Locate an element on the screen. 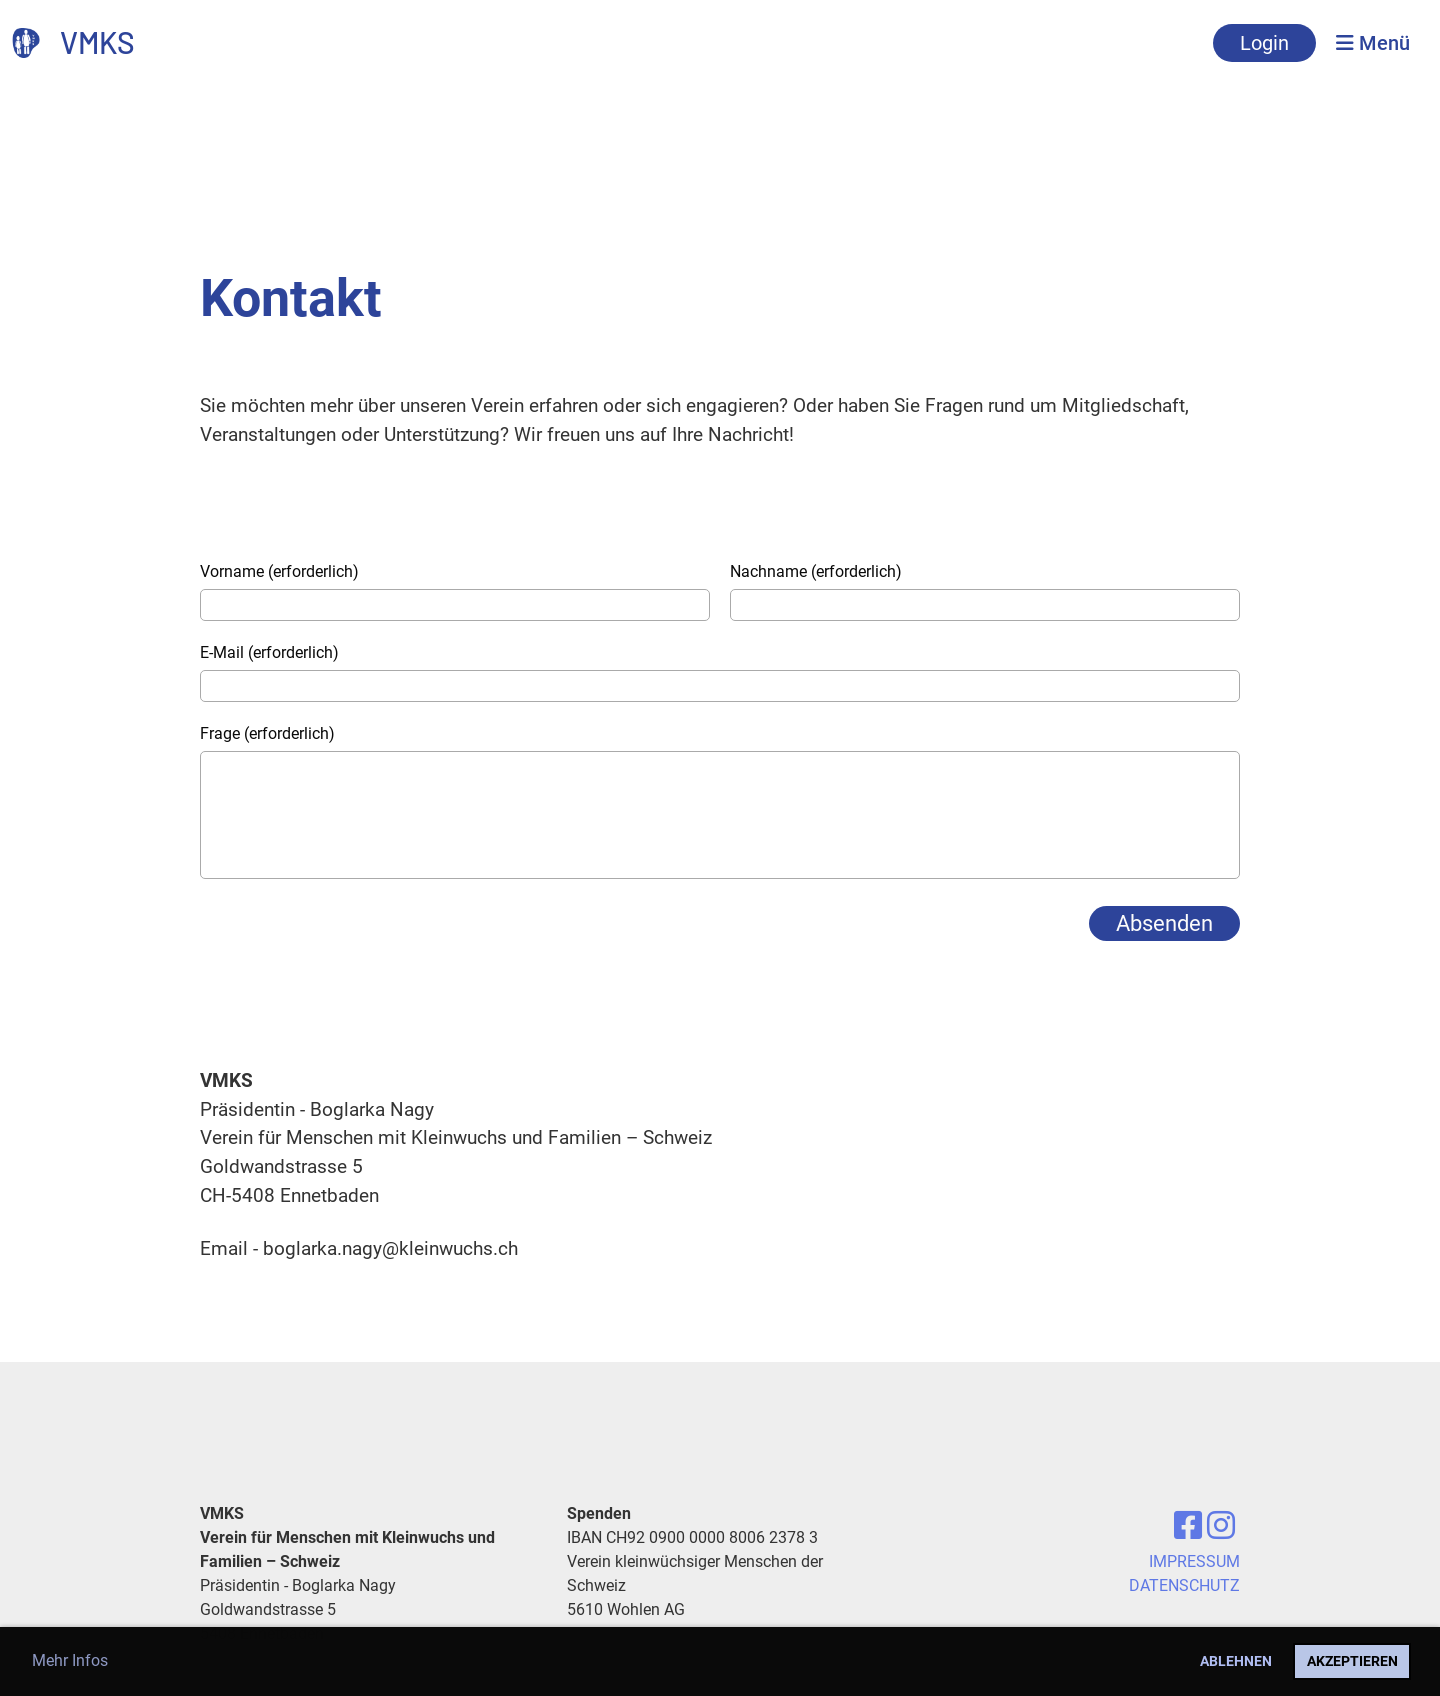 The image size is (1440, 1696). Akzeptieren [button] is located at coordinates (1352, 1661).